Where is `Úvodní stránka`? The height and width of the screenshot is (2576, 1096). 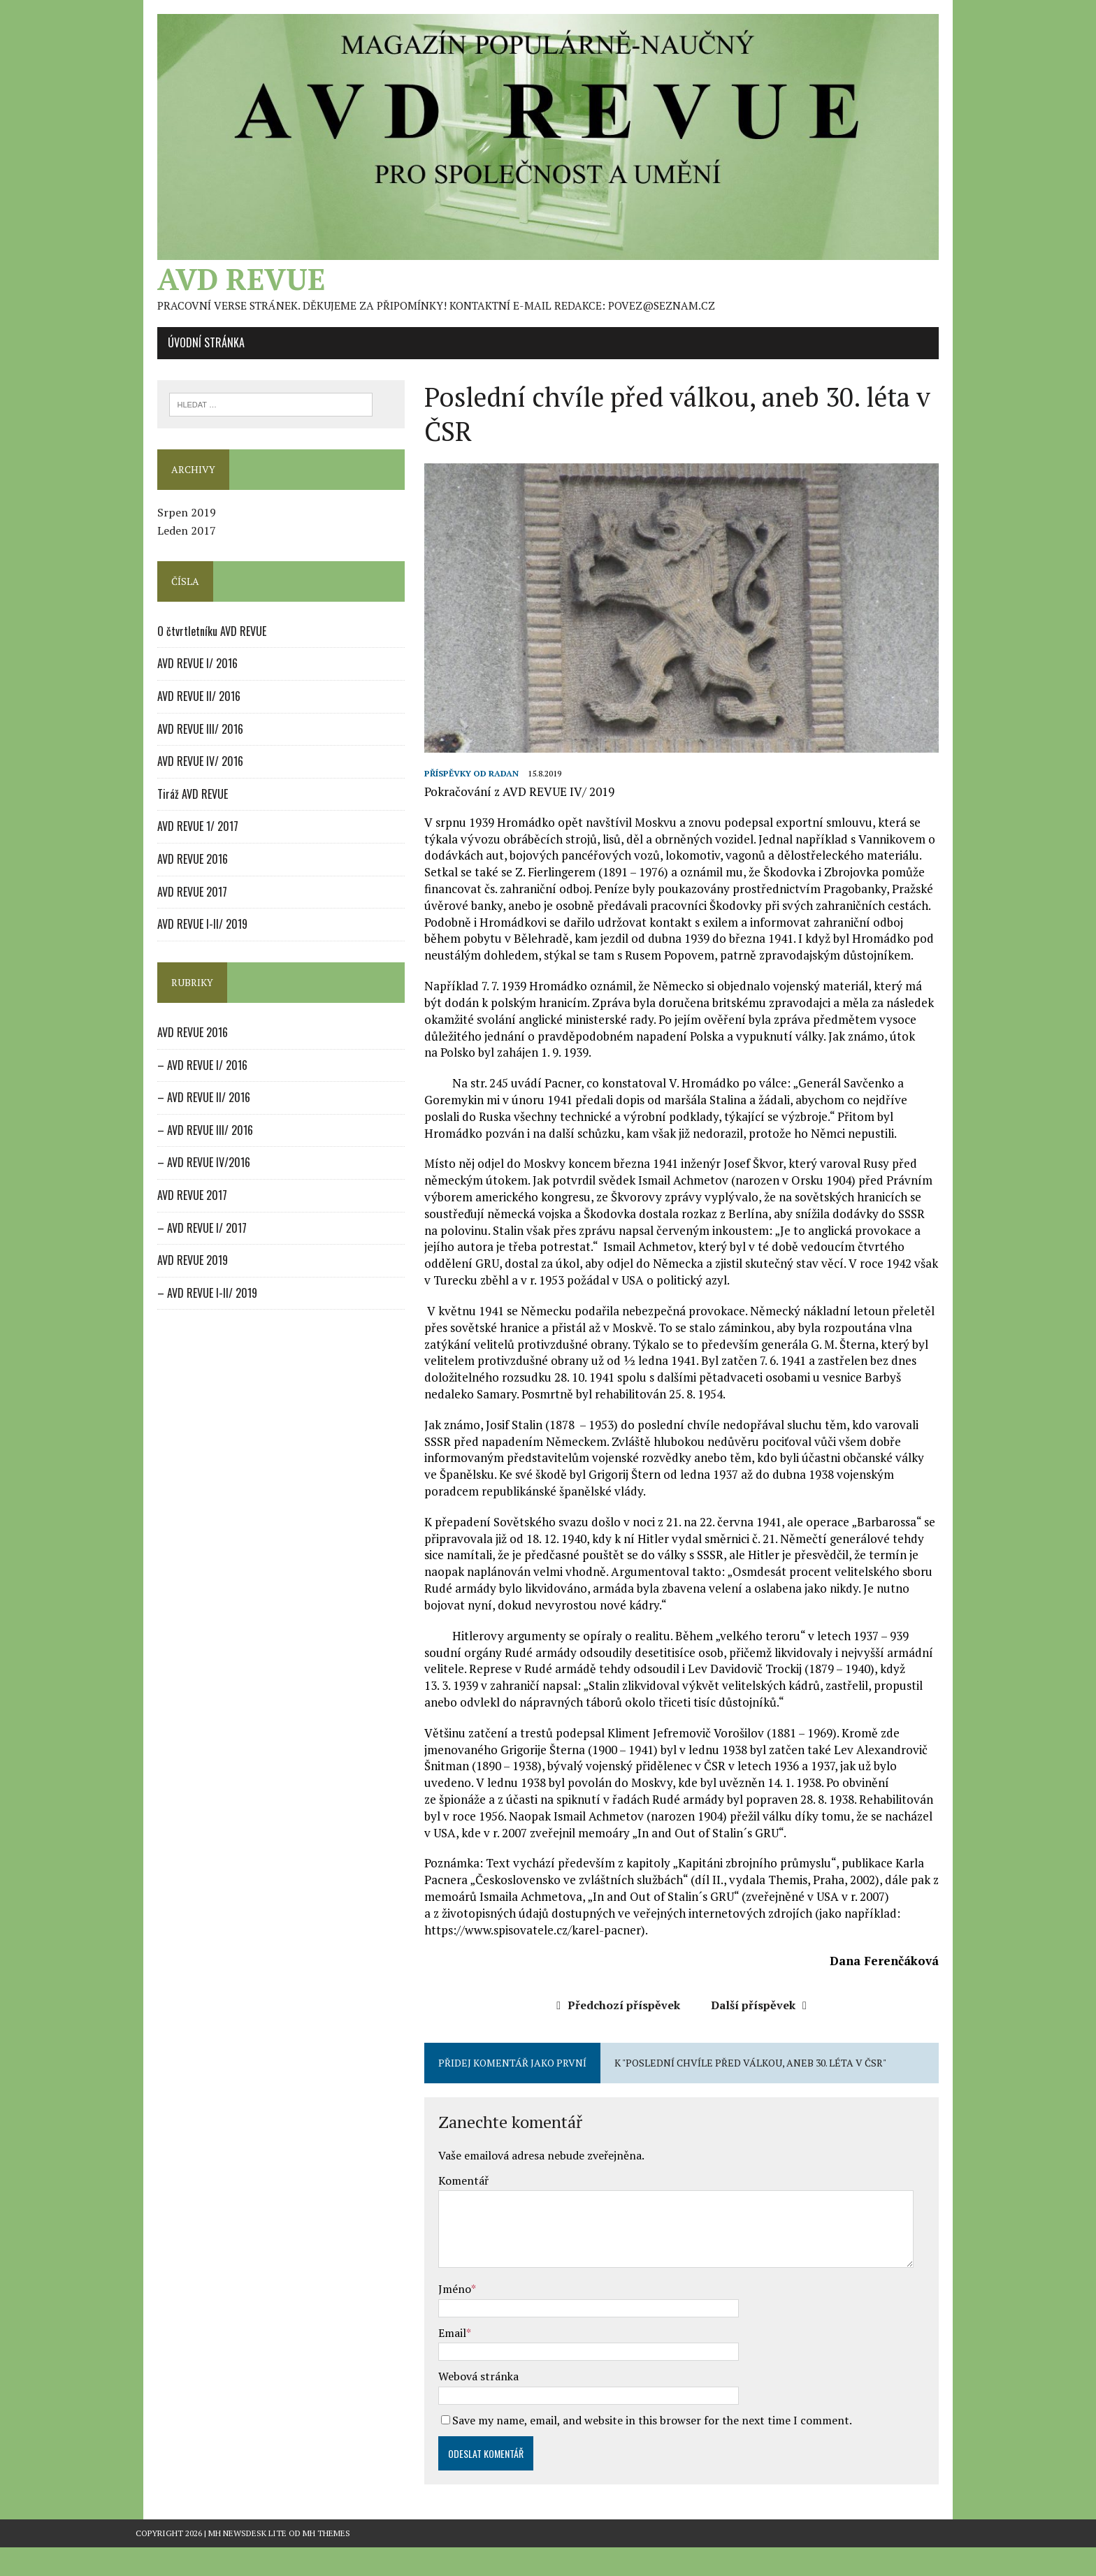 Úvodní stránka is located at coordinates (184, 355).